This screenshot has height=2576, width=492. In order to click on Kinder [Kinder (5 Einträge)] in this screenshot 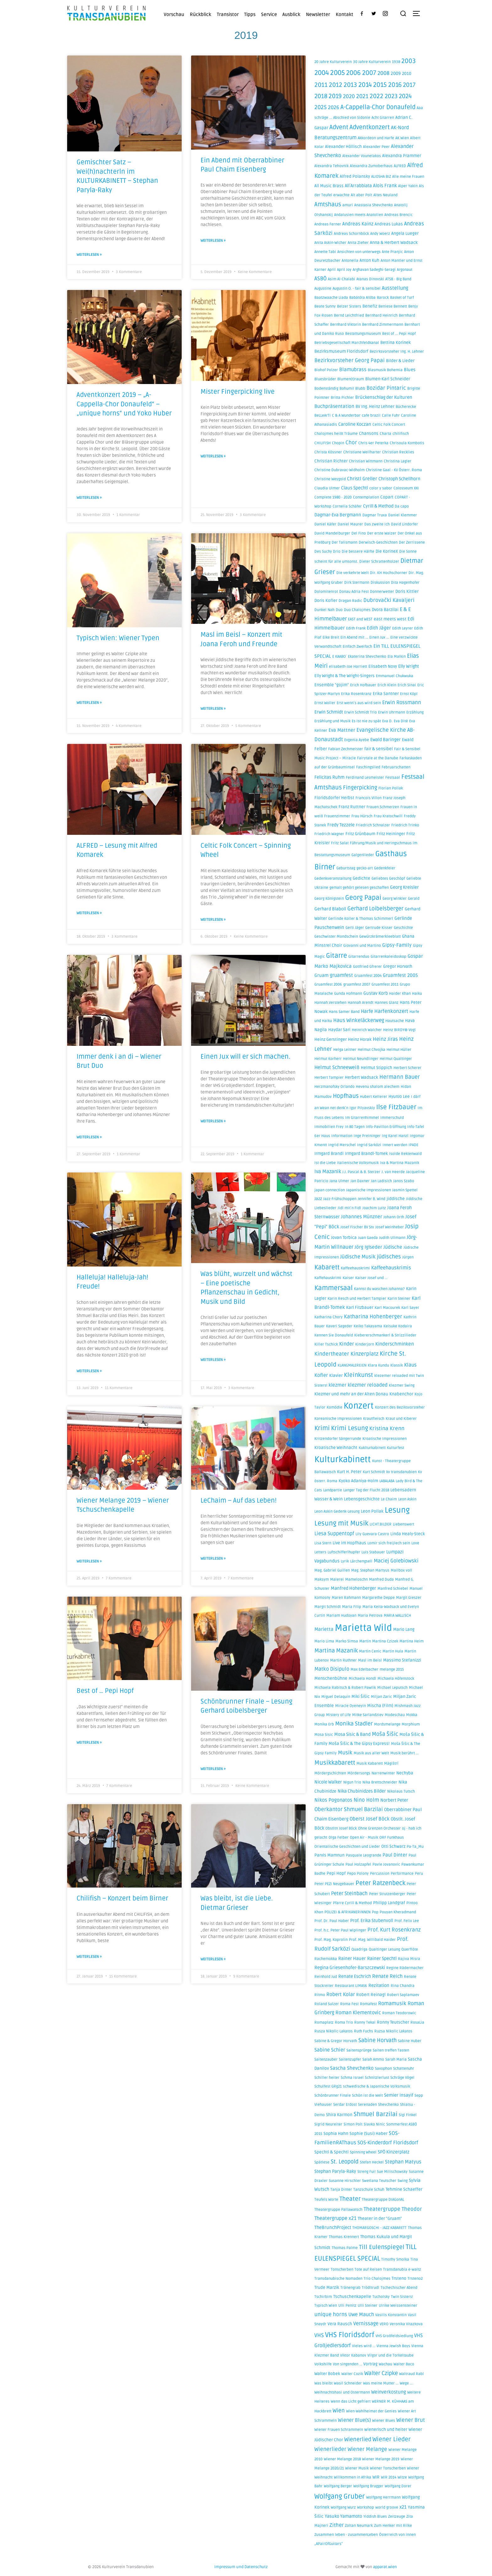, I will do `click(346, 1344)`.